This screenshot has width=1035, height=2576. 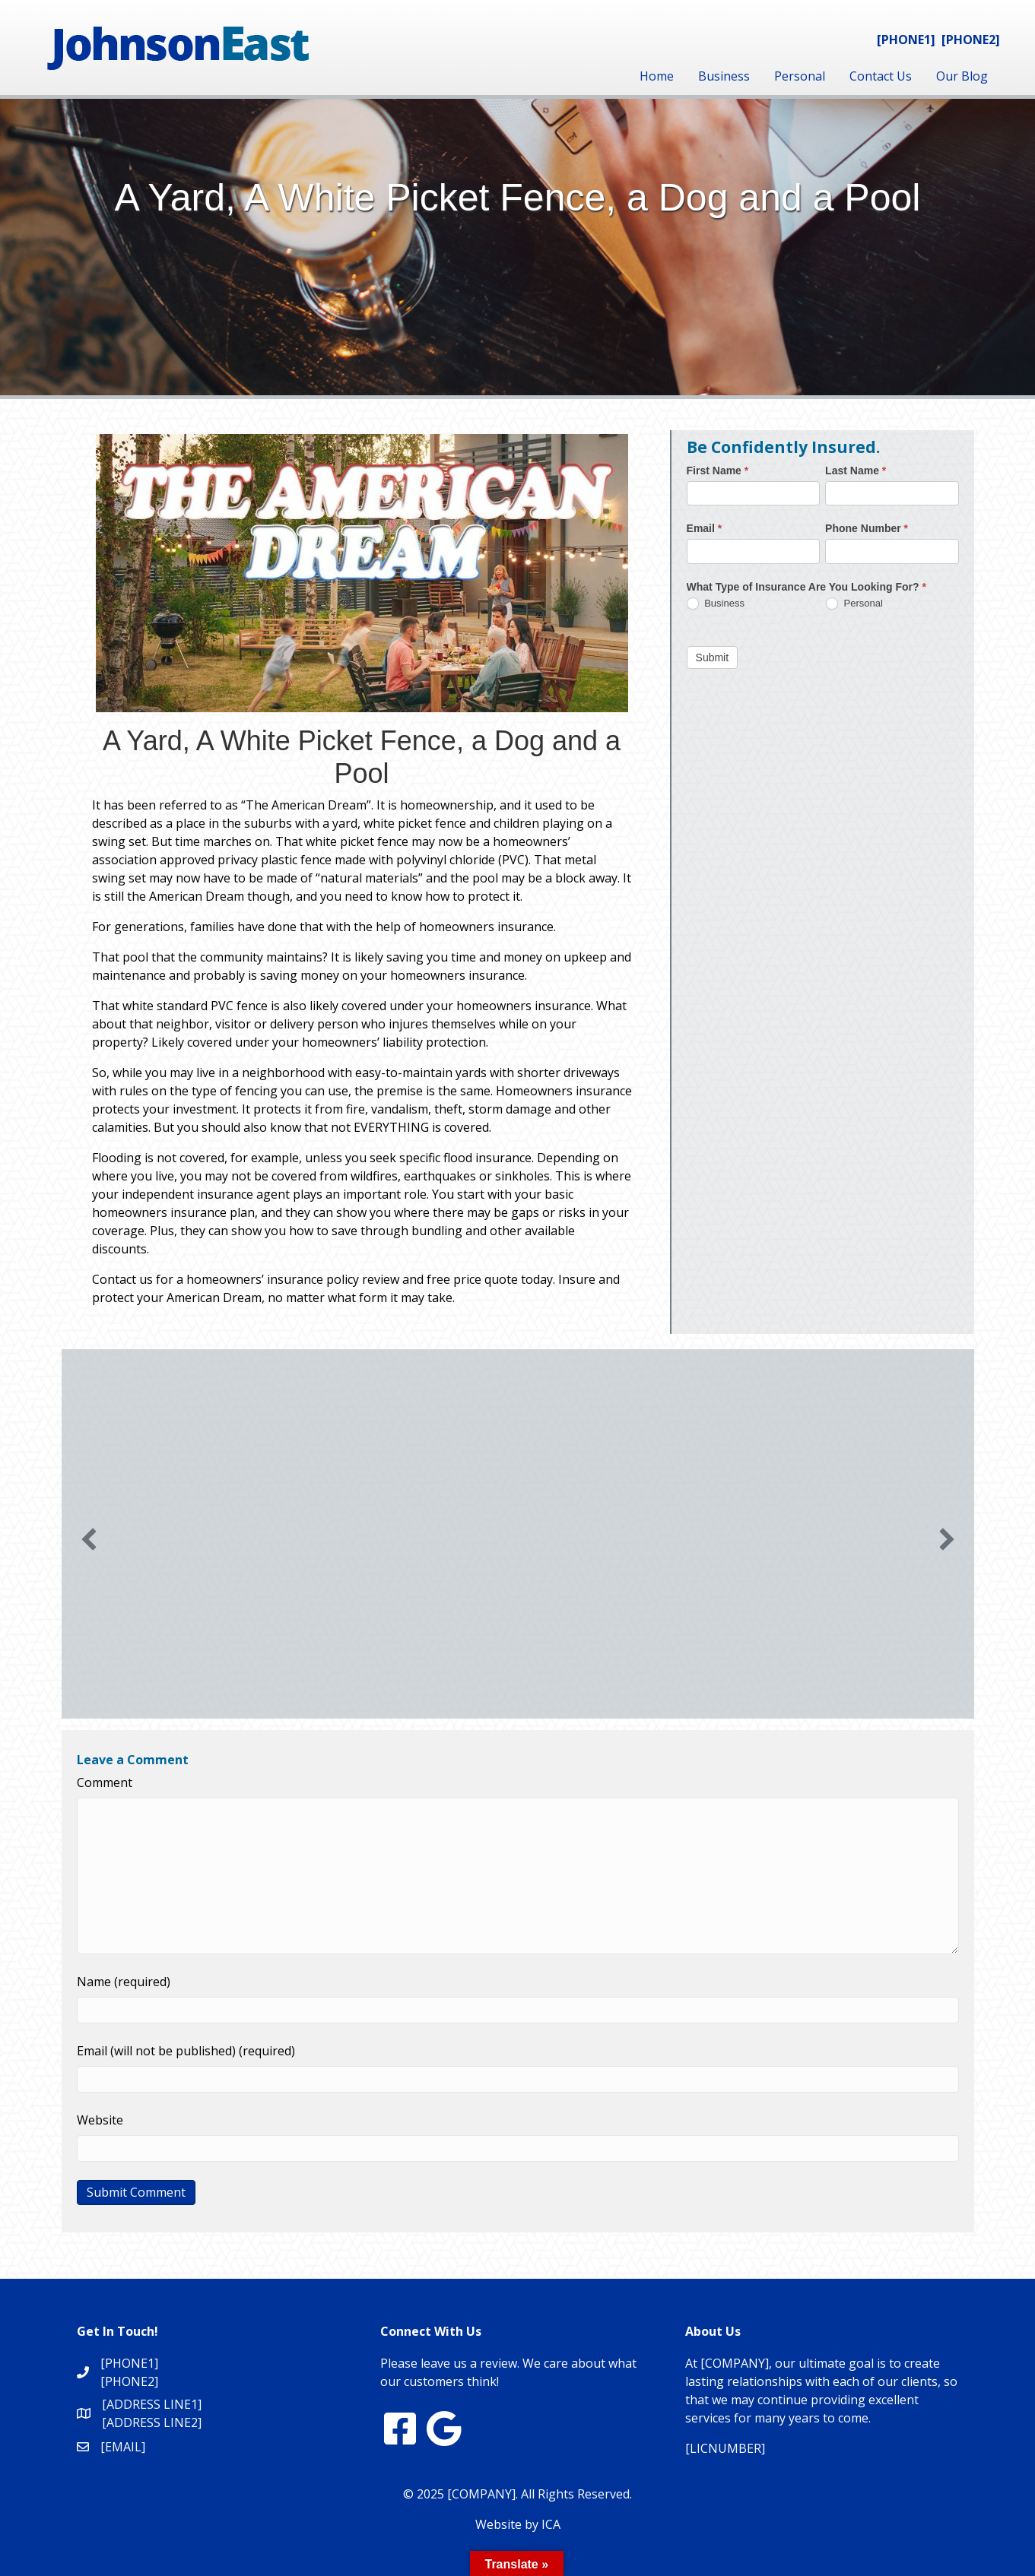 What do you see at coordinates (970, 39) in the screenshot?
I see `[PHONE2]` at bounding box center [970, 39].